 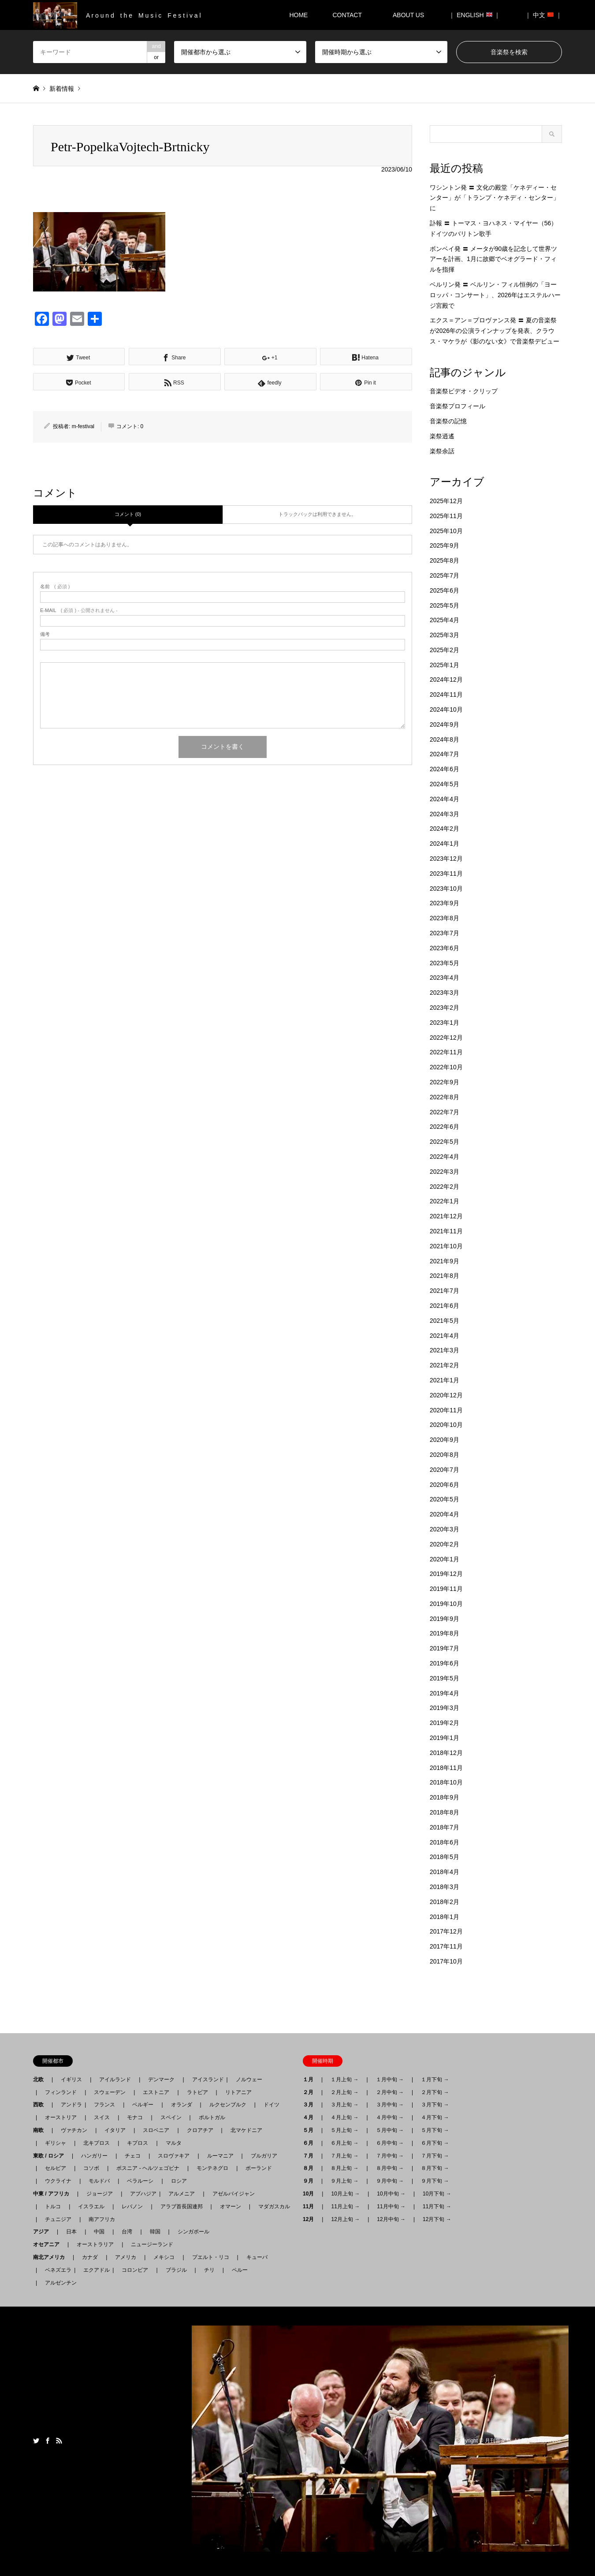 I want to click on 10月, so click(x=311, y=2194).